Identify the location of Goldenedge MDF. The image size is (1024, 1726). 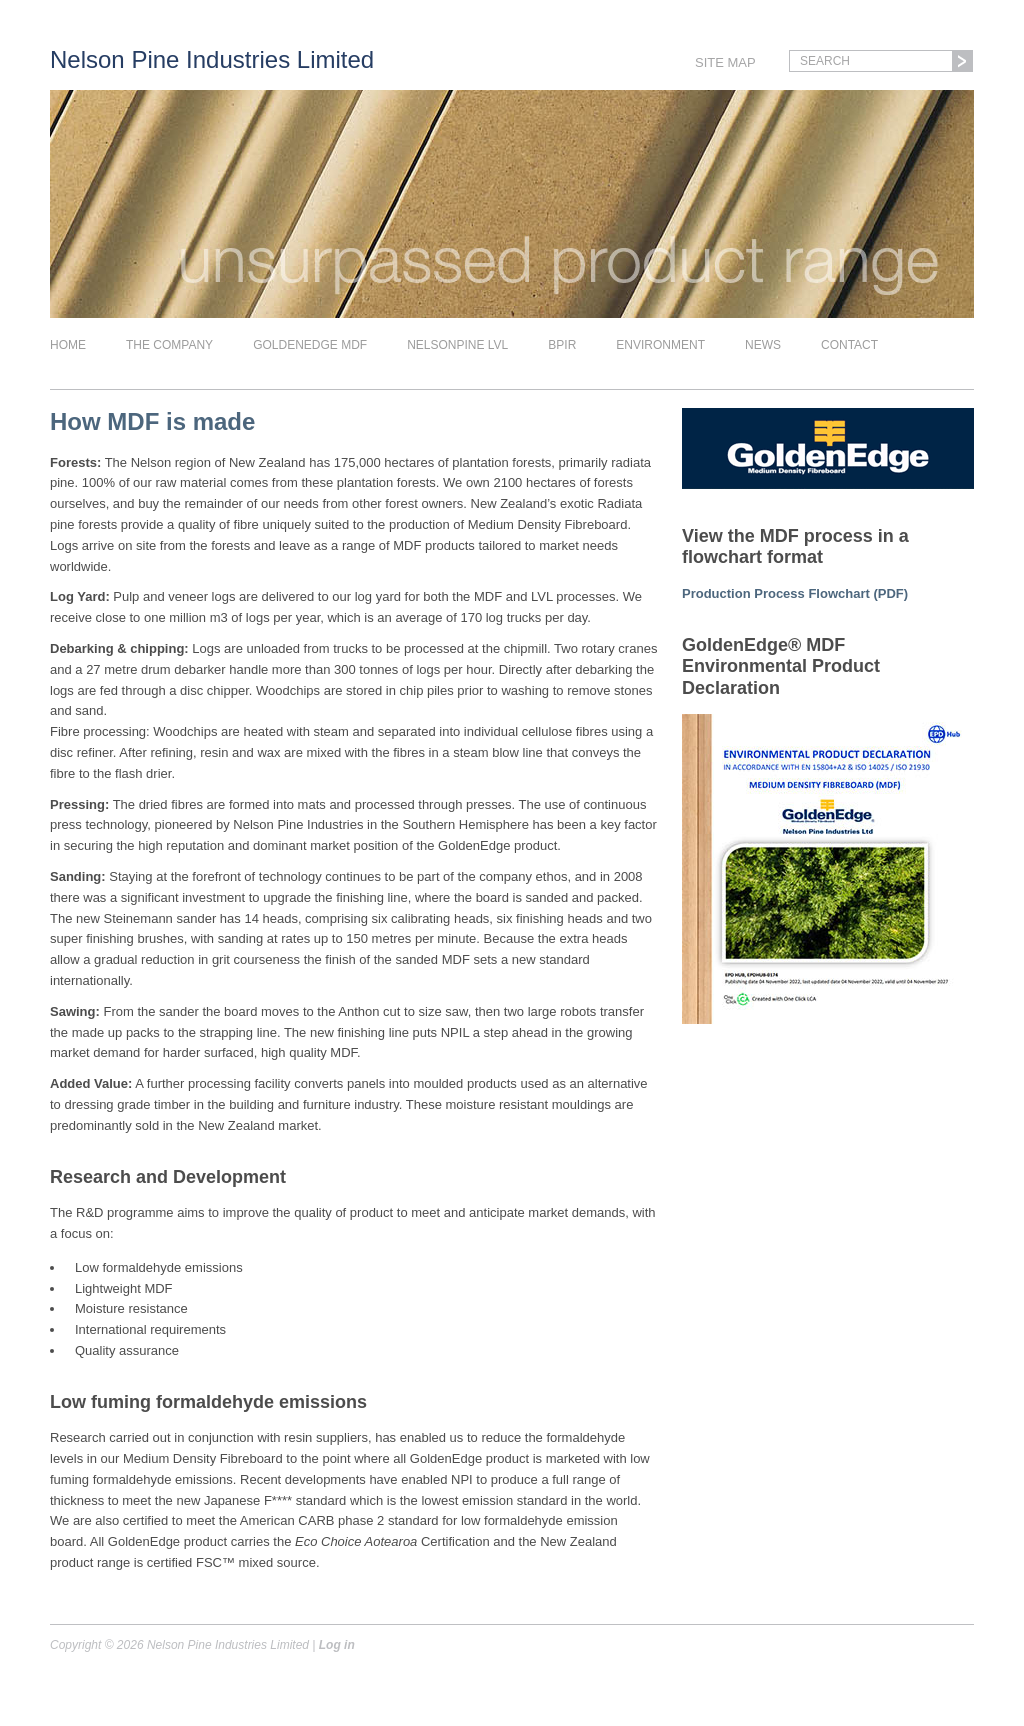
(310, 345).